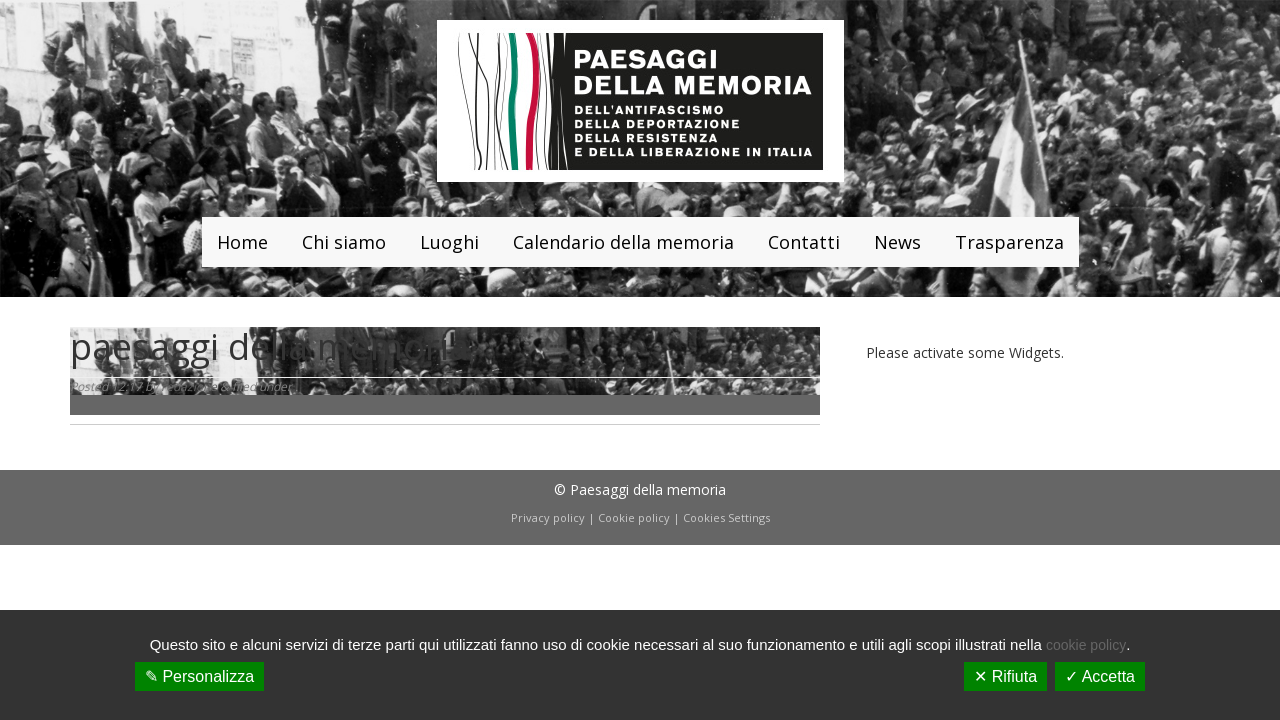 This screenshot has height=720, width=1280. I want to click on redazione, so click(189, 386).